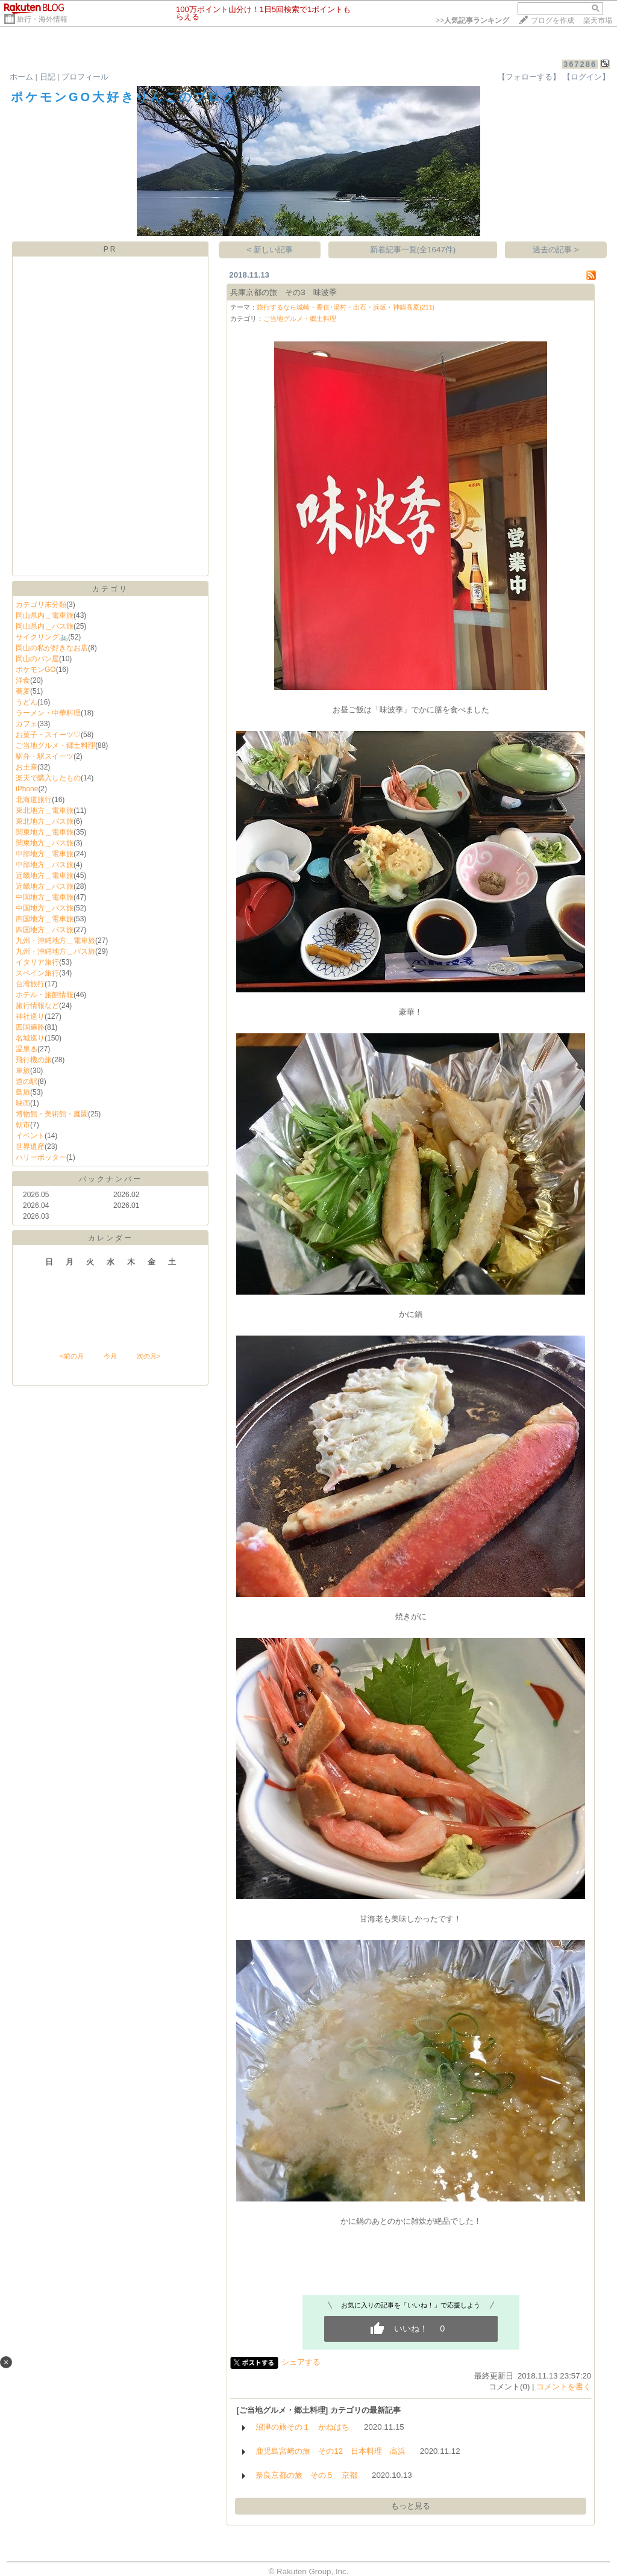 This screenshot has height=2576, width=617. Describe the element at coordinates (41, 604) in the screenshot. I see `カテゴリ未分類` at that location.